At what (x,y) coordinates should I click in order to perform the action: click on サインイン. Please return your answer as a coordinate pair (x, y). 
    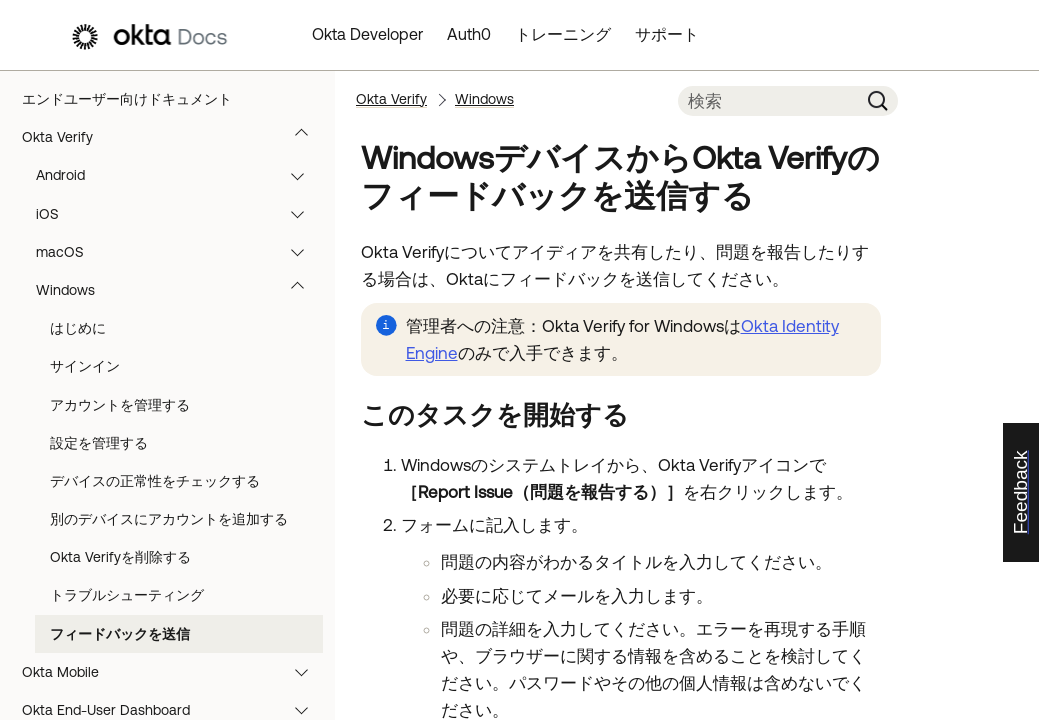
    Looking at the image, I should click on (85, 366).